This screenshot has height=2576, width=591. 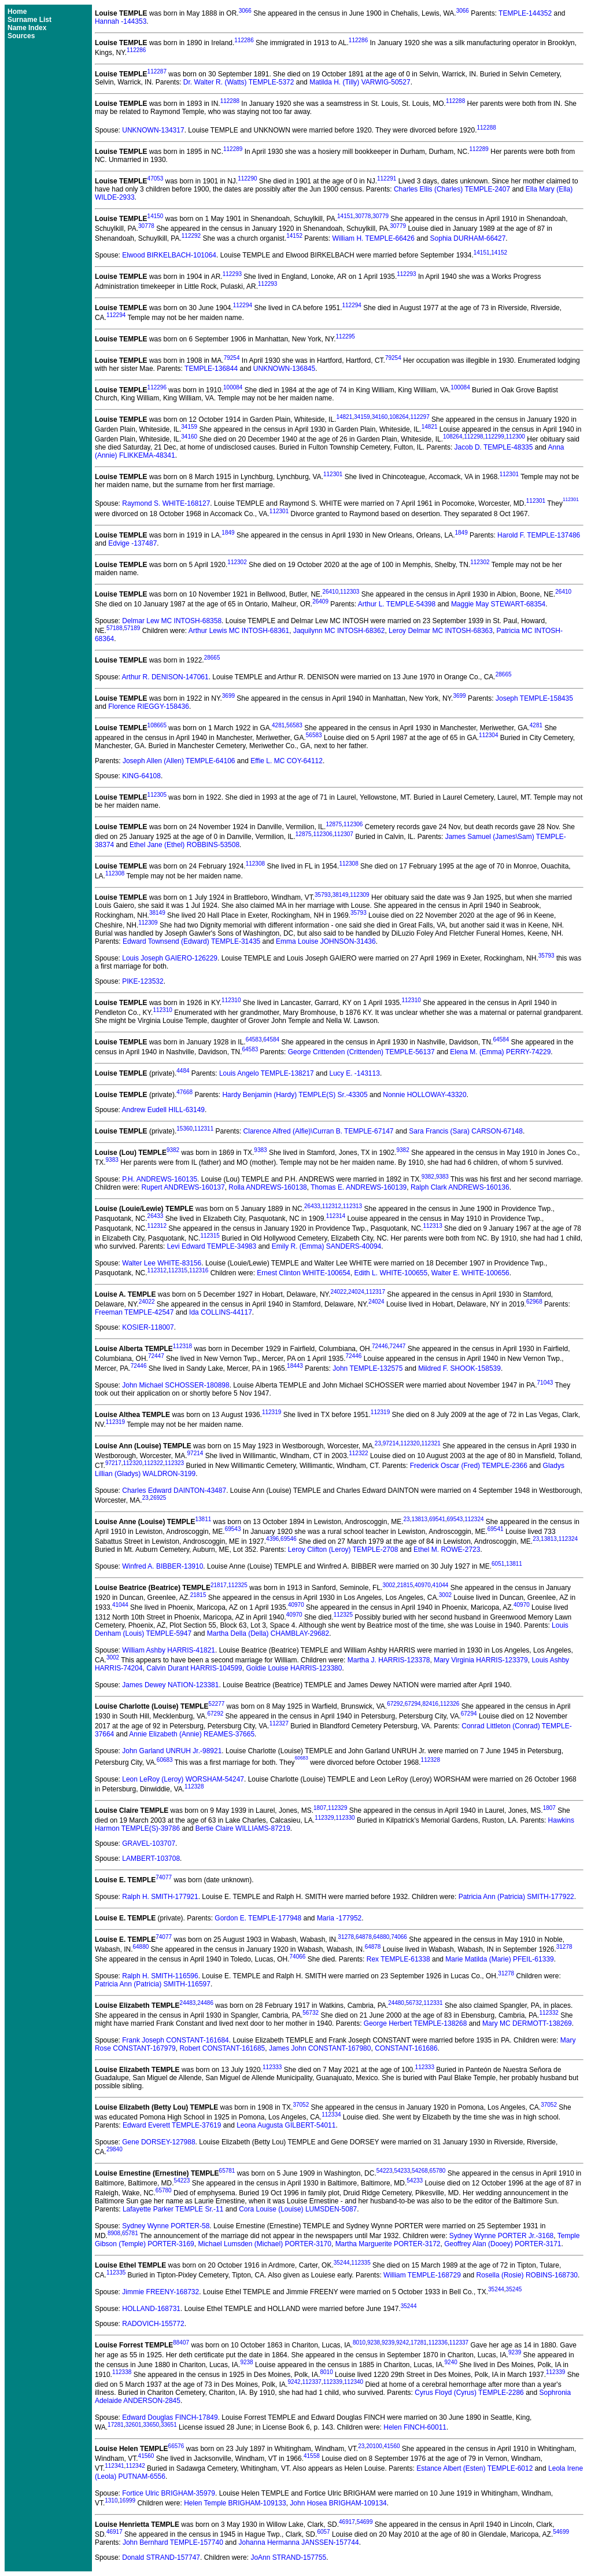 What do you see at coordinates (212, 657) in the screenshot?
I see `28665` at bounding box center [212, 657].